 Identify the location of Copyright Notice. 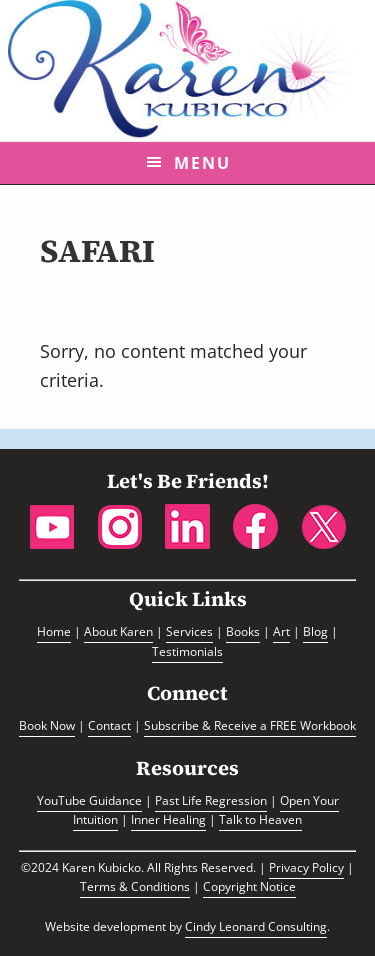
(249, 886).